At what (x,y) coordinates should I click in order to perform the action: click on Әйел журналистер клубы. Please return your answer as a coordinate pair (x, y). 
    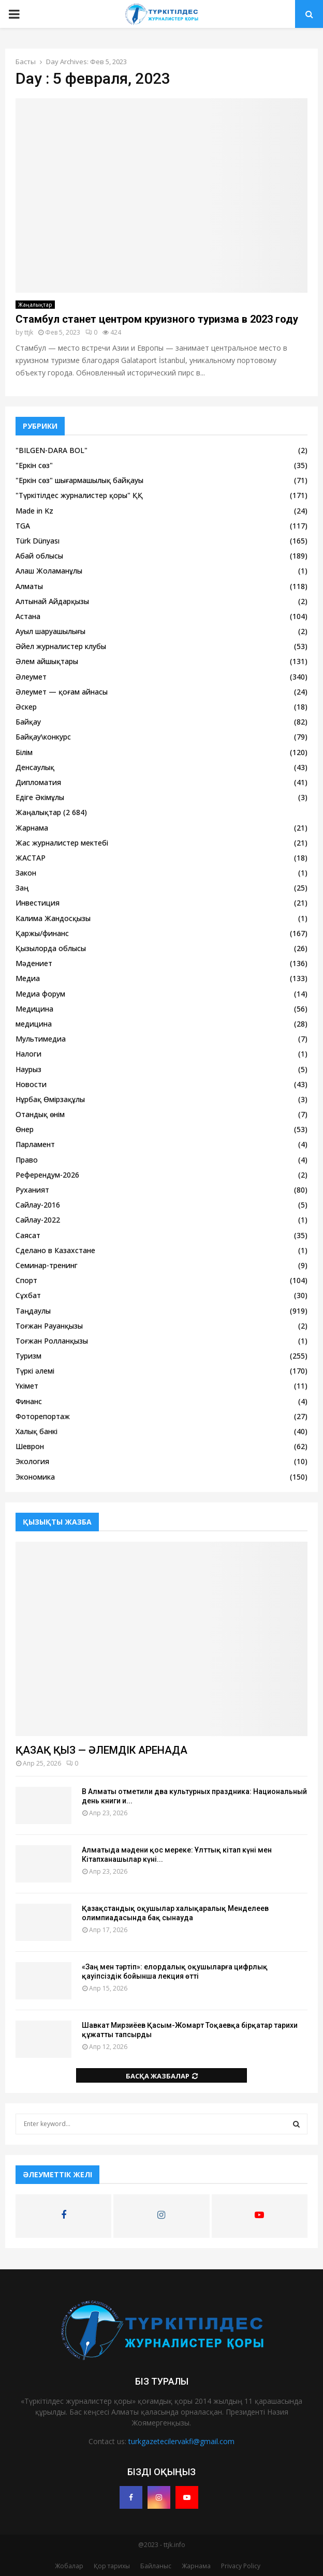
    Looking at the image, I should click on (61, 646).